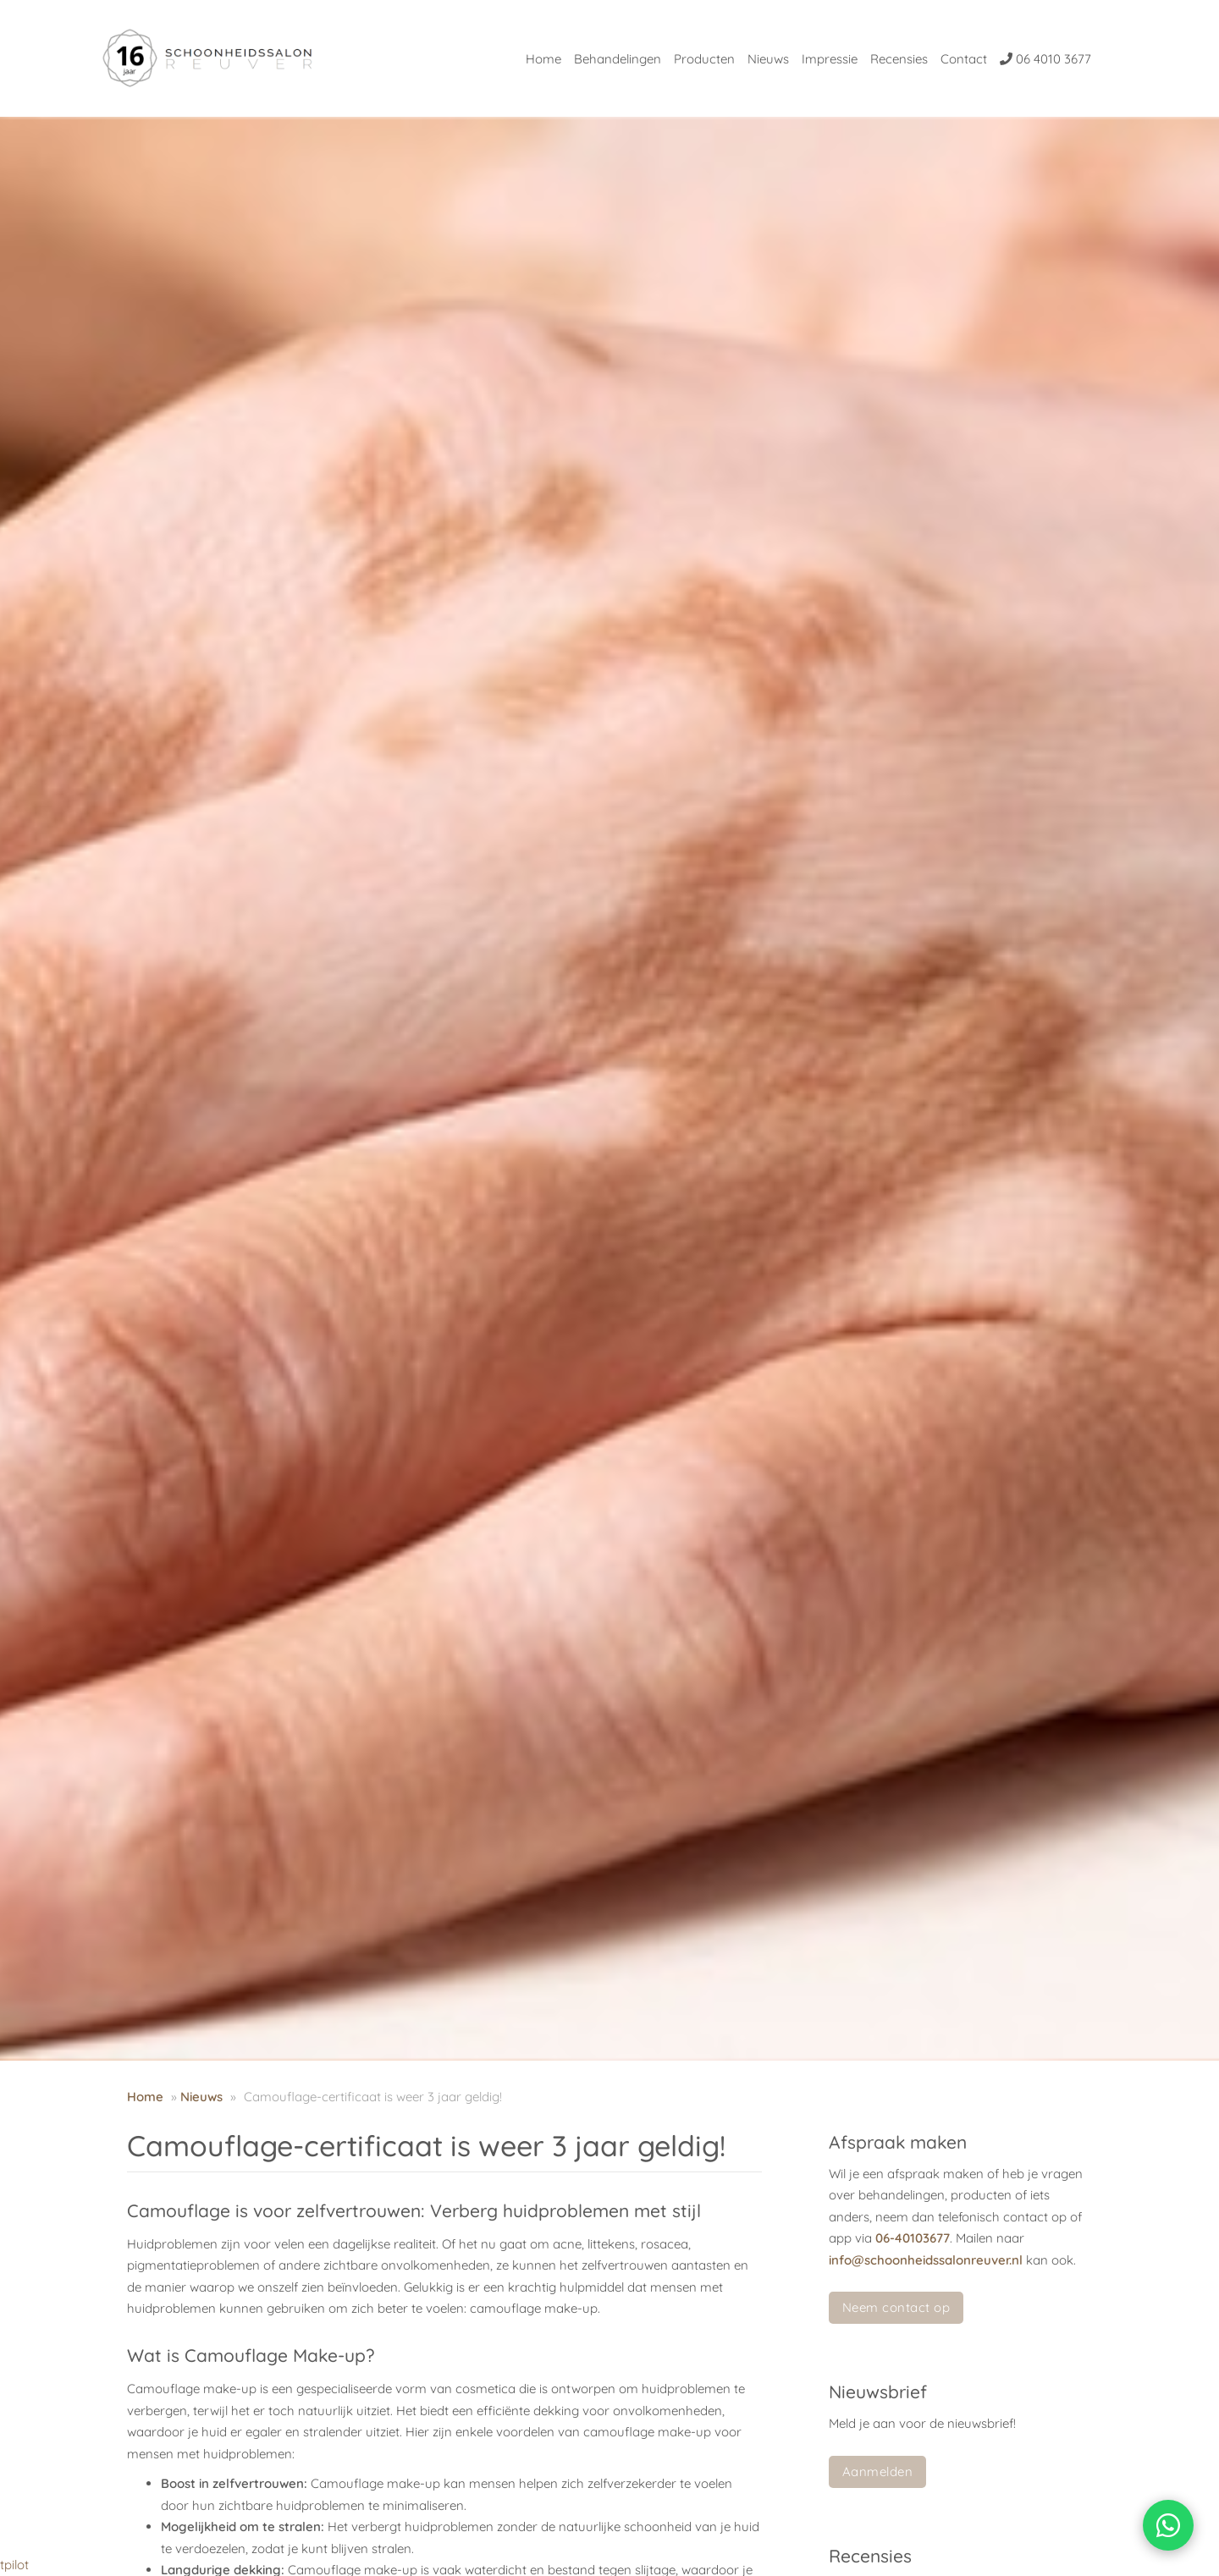  What do you see at coordinates (877, 2471) in the screenshot?
I see `Aanmelden` at bounding box center [877, 2471].